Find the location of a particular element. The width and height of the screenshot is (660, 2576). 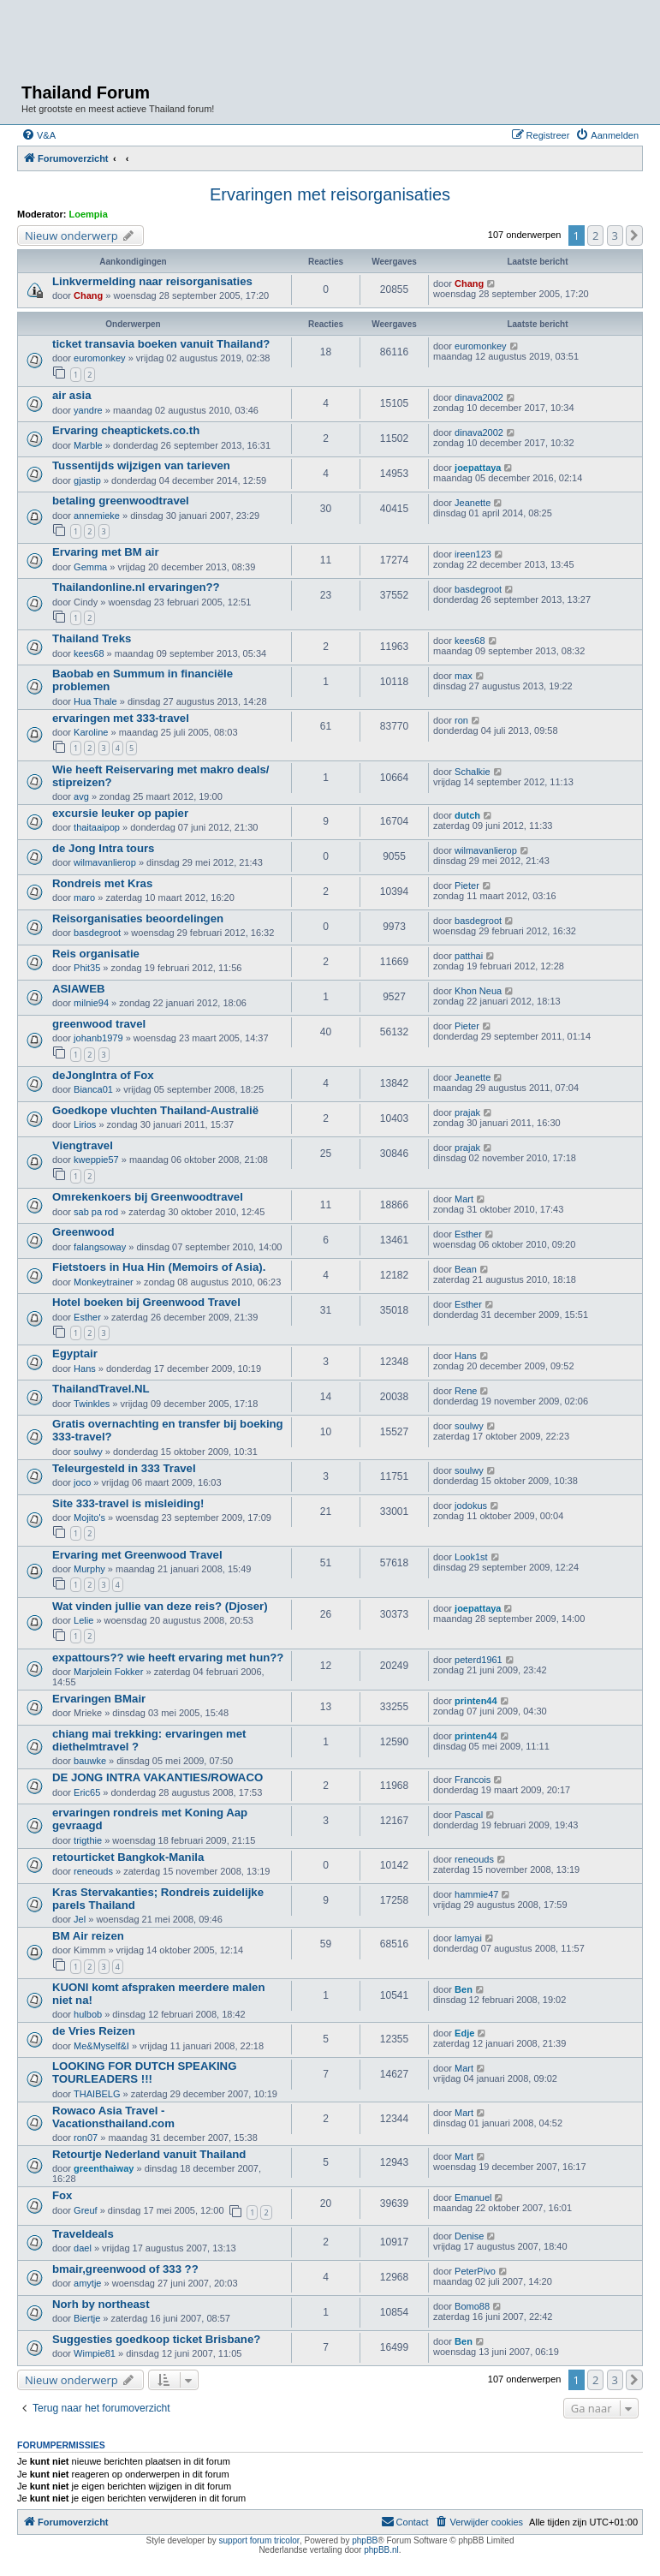

Karoline is located at coordinates (91, 732).